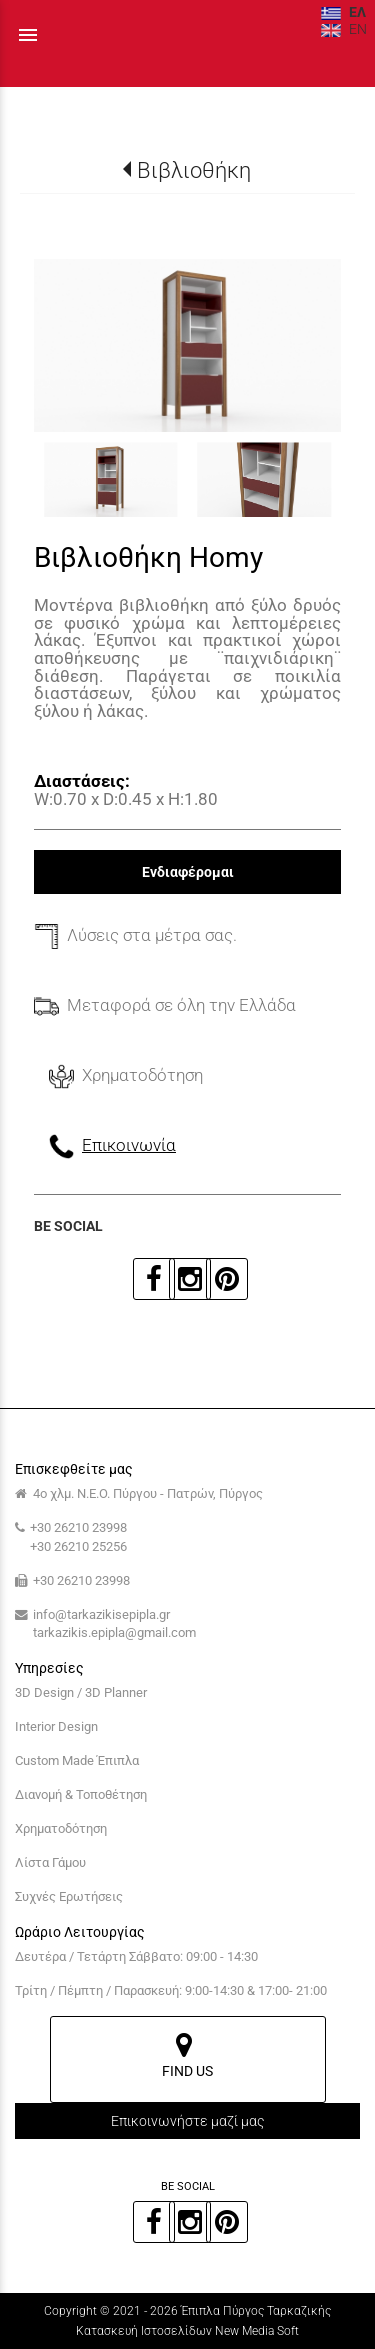 The width and height of the screenshot is (375, 2349). I want to click on Χρηματοδότηση, so click(61, 1828).